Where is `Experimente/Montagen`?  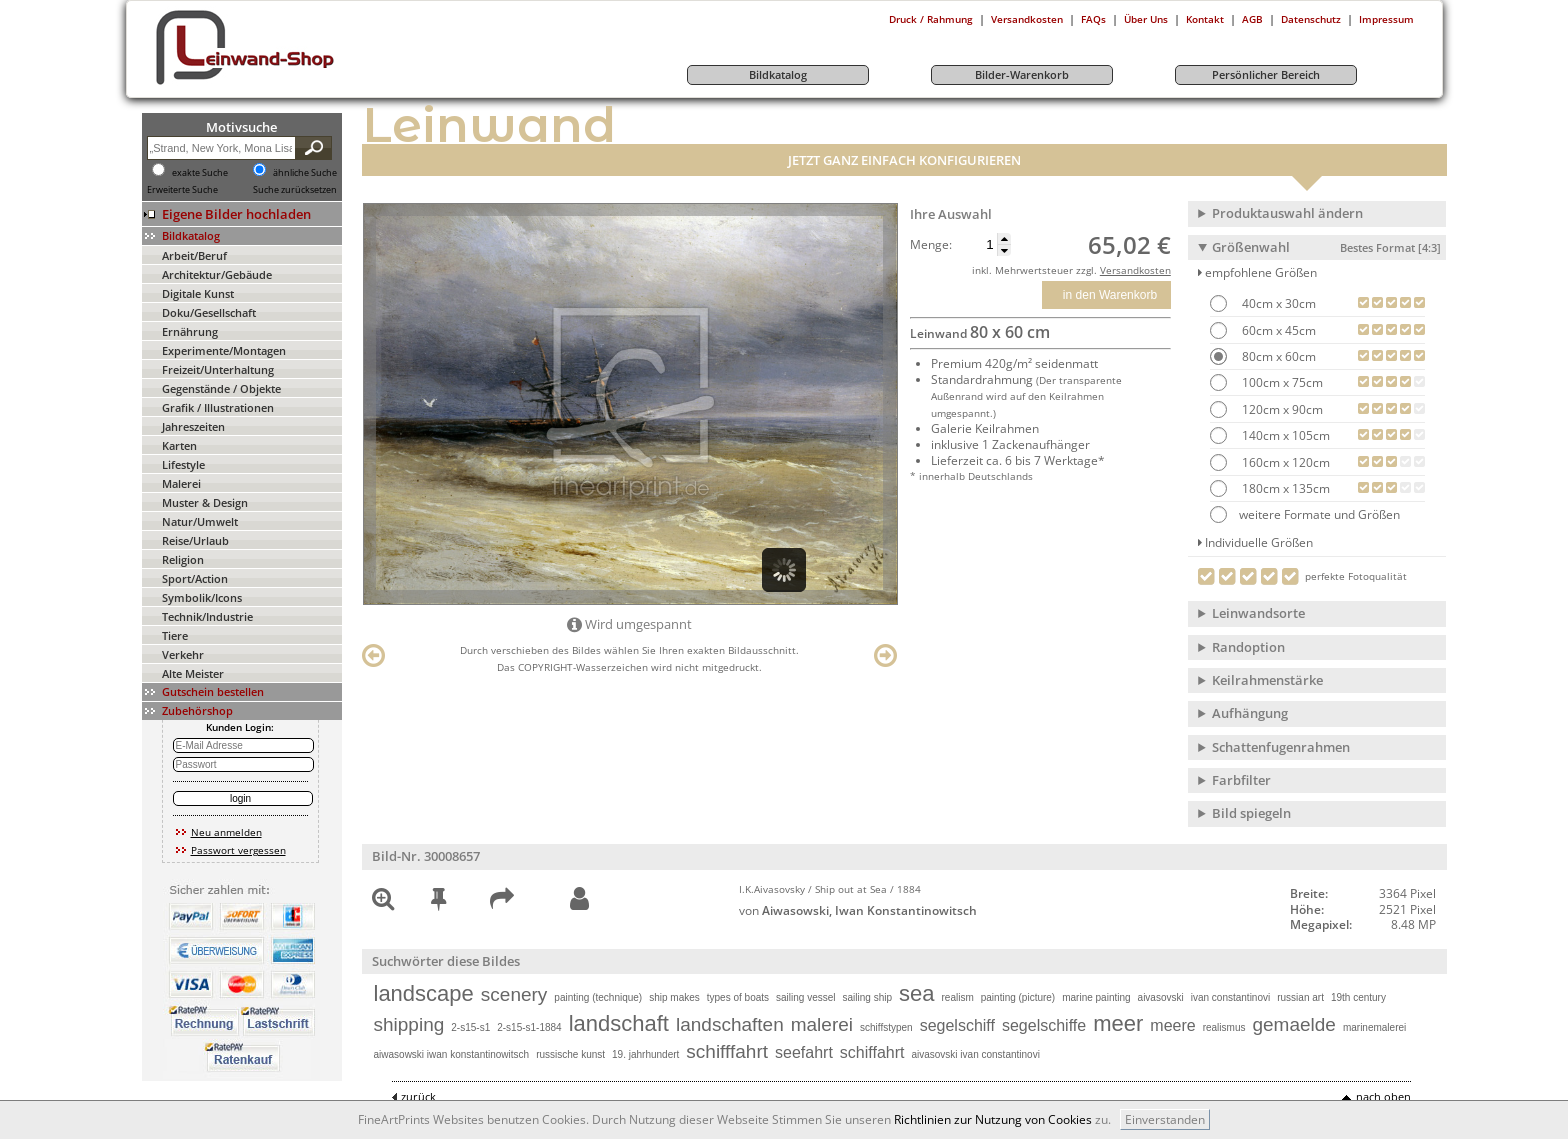
Experimente/Montagen is located at coordinates (224, 350).